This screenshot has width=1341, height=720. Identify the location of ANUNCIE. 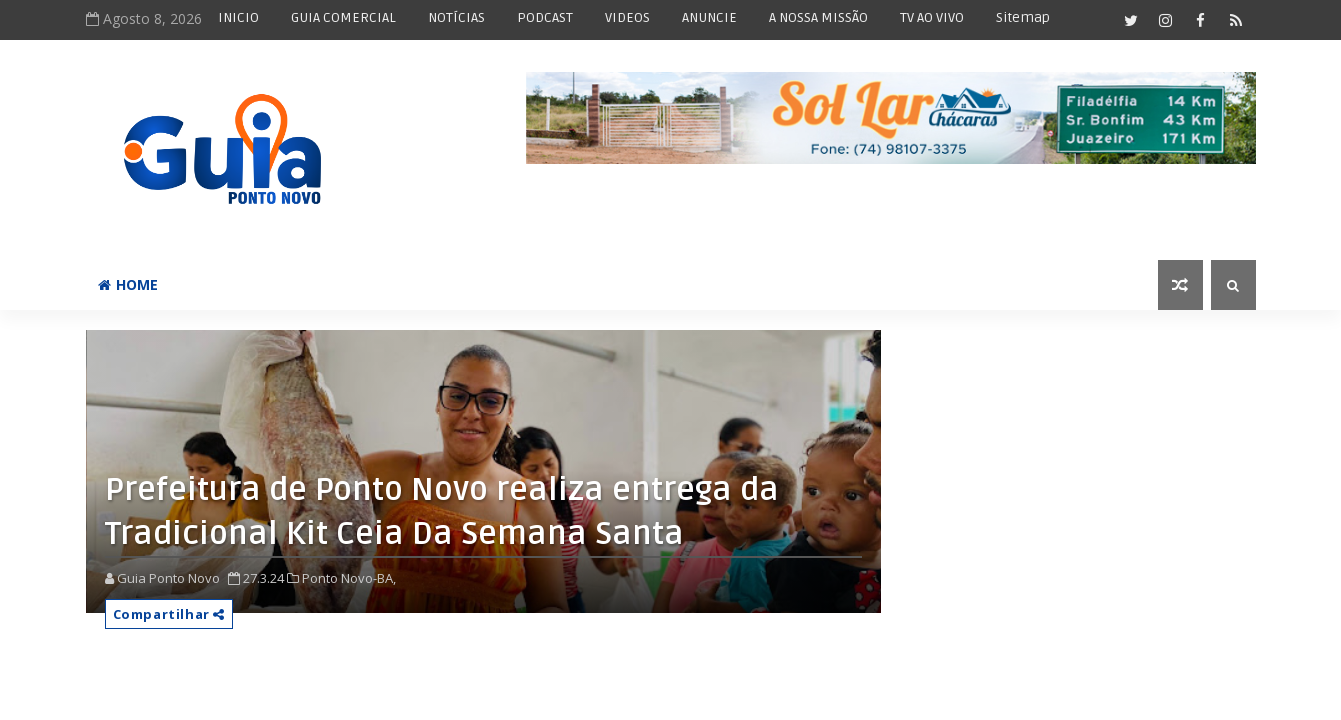
(709, 17).